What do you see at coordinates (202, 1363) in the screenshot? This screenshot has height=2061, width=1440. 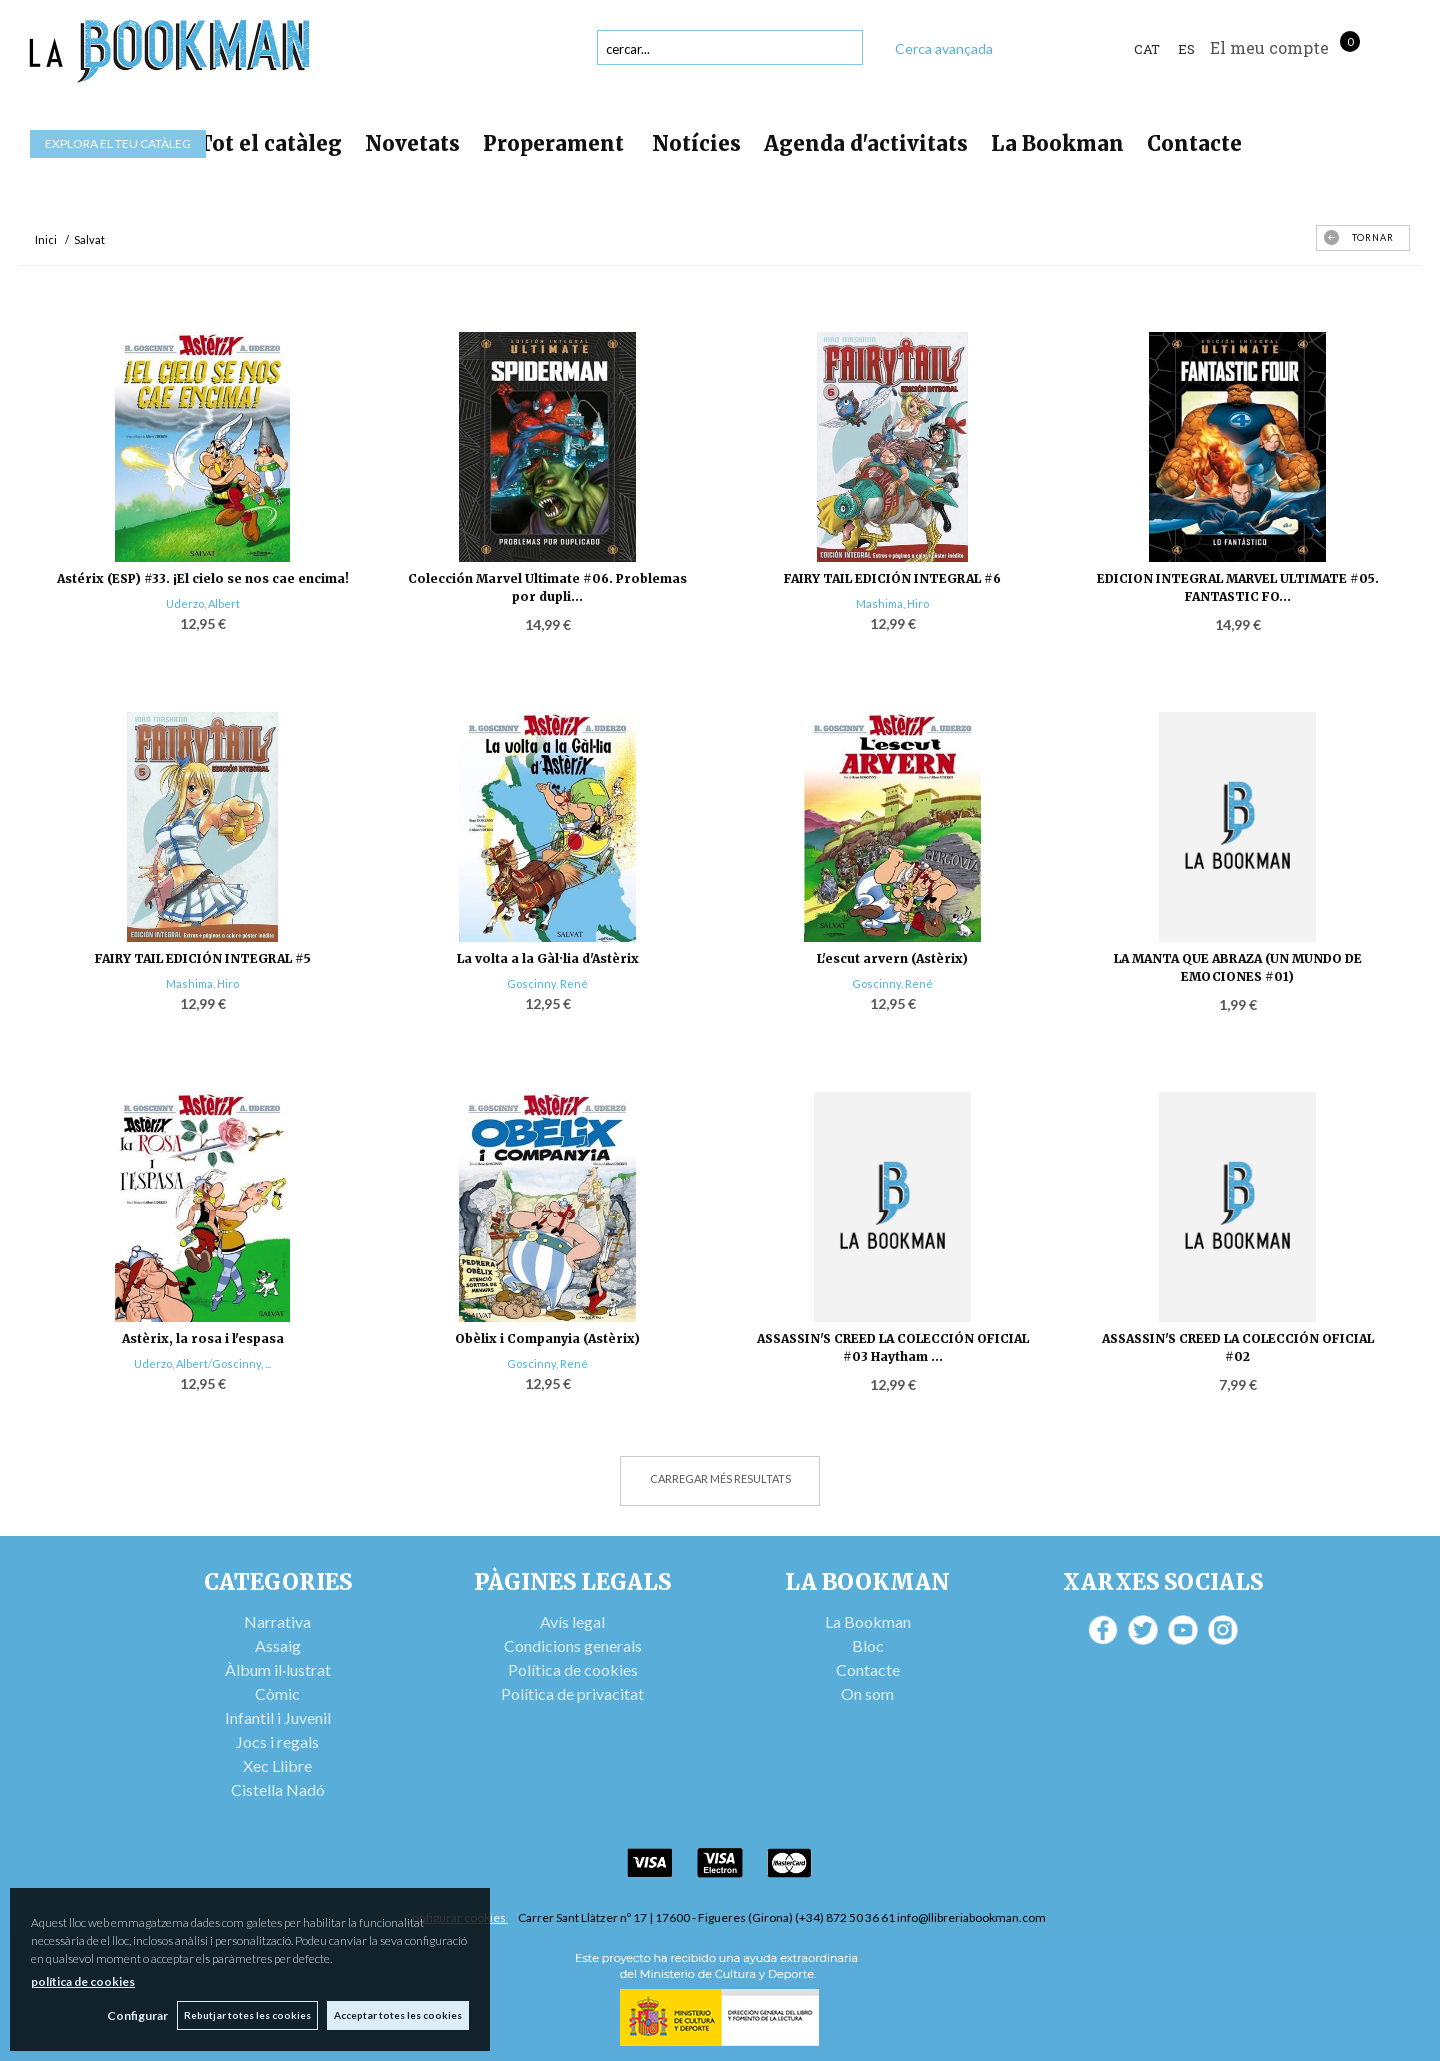 I see `Uderzo, Albert/Goscinny, ...` at bounding box center [202, 1363].